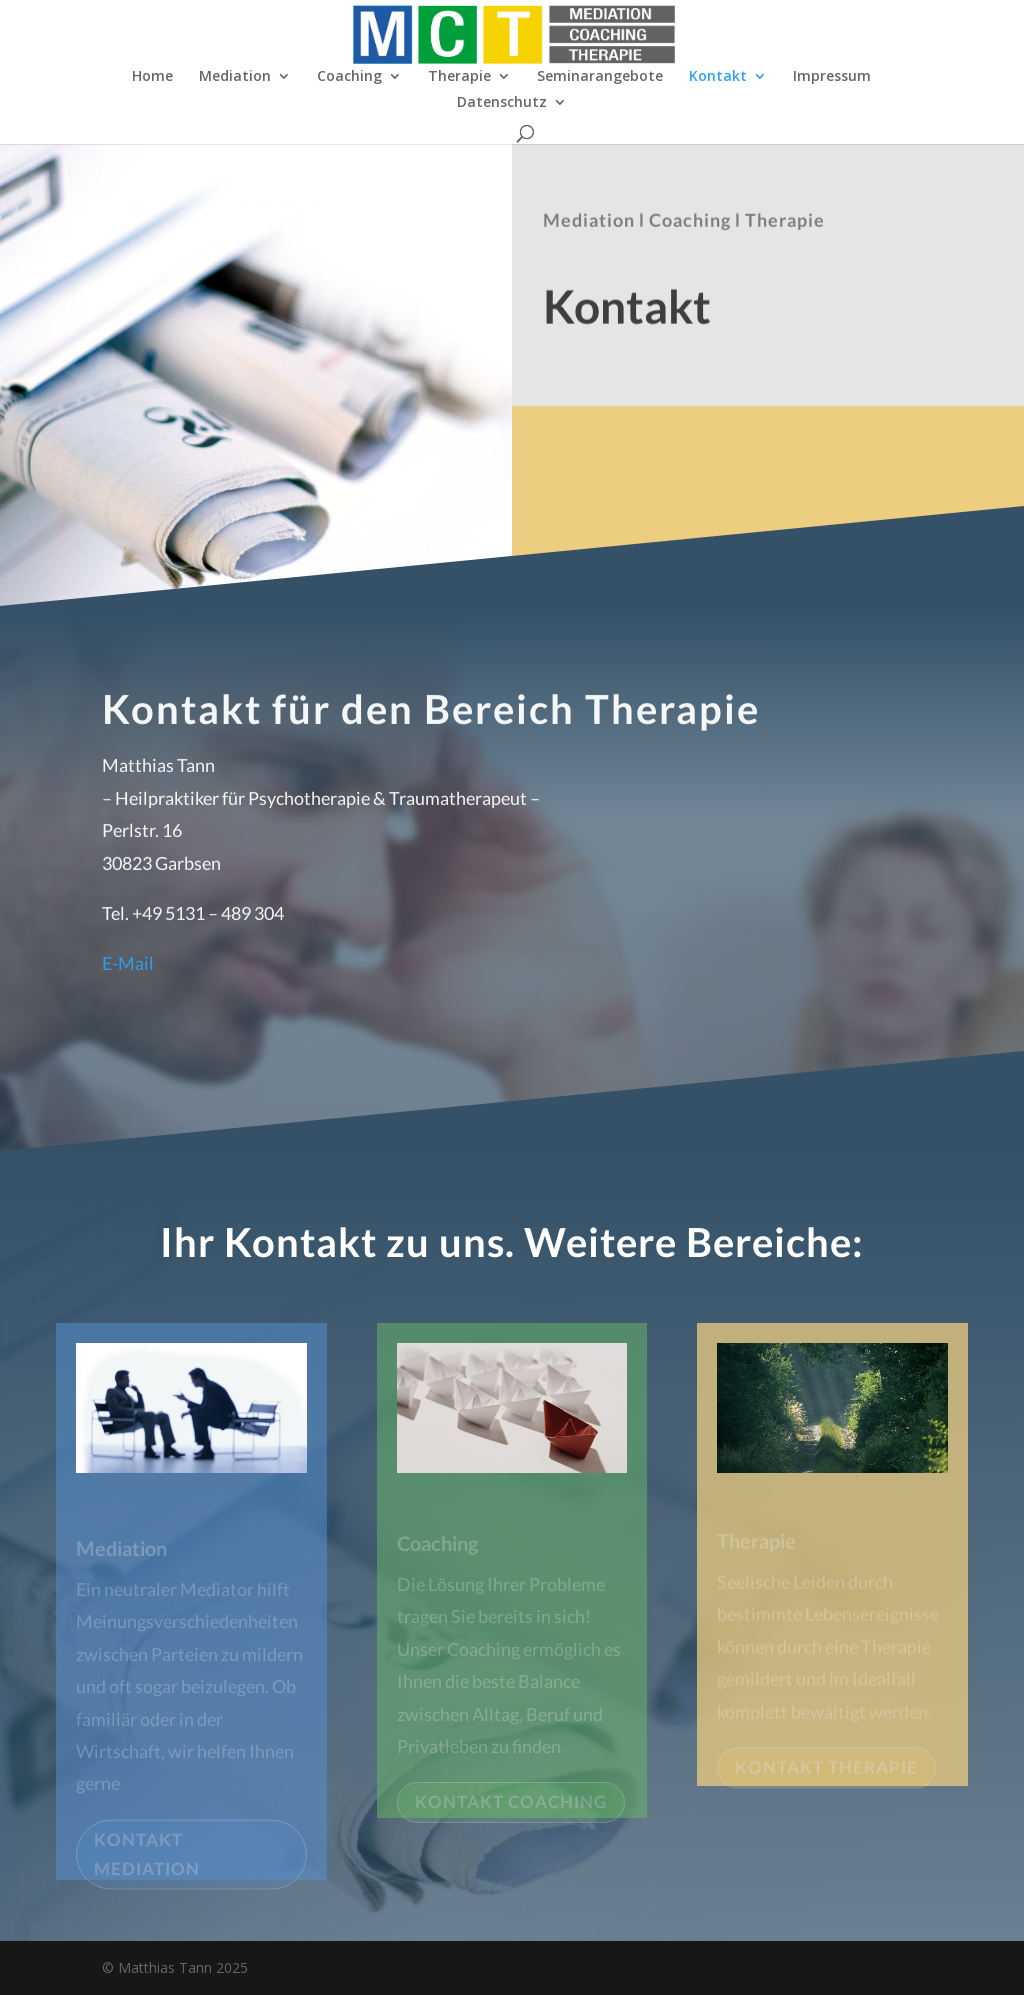 This screenshot has height=1995, width=1024. I want to click on Mediation, so click(235, 77).